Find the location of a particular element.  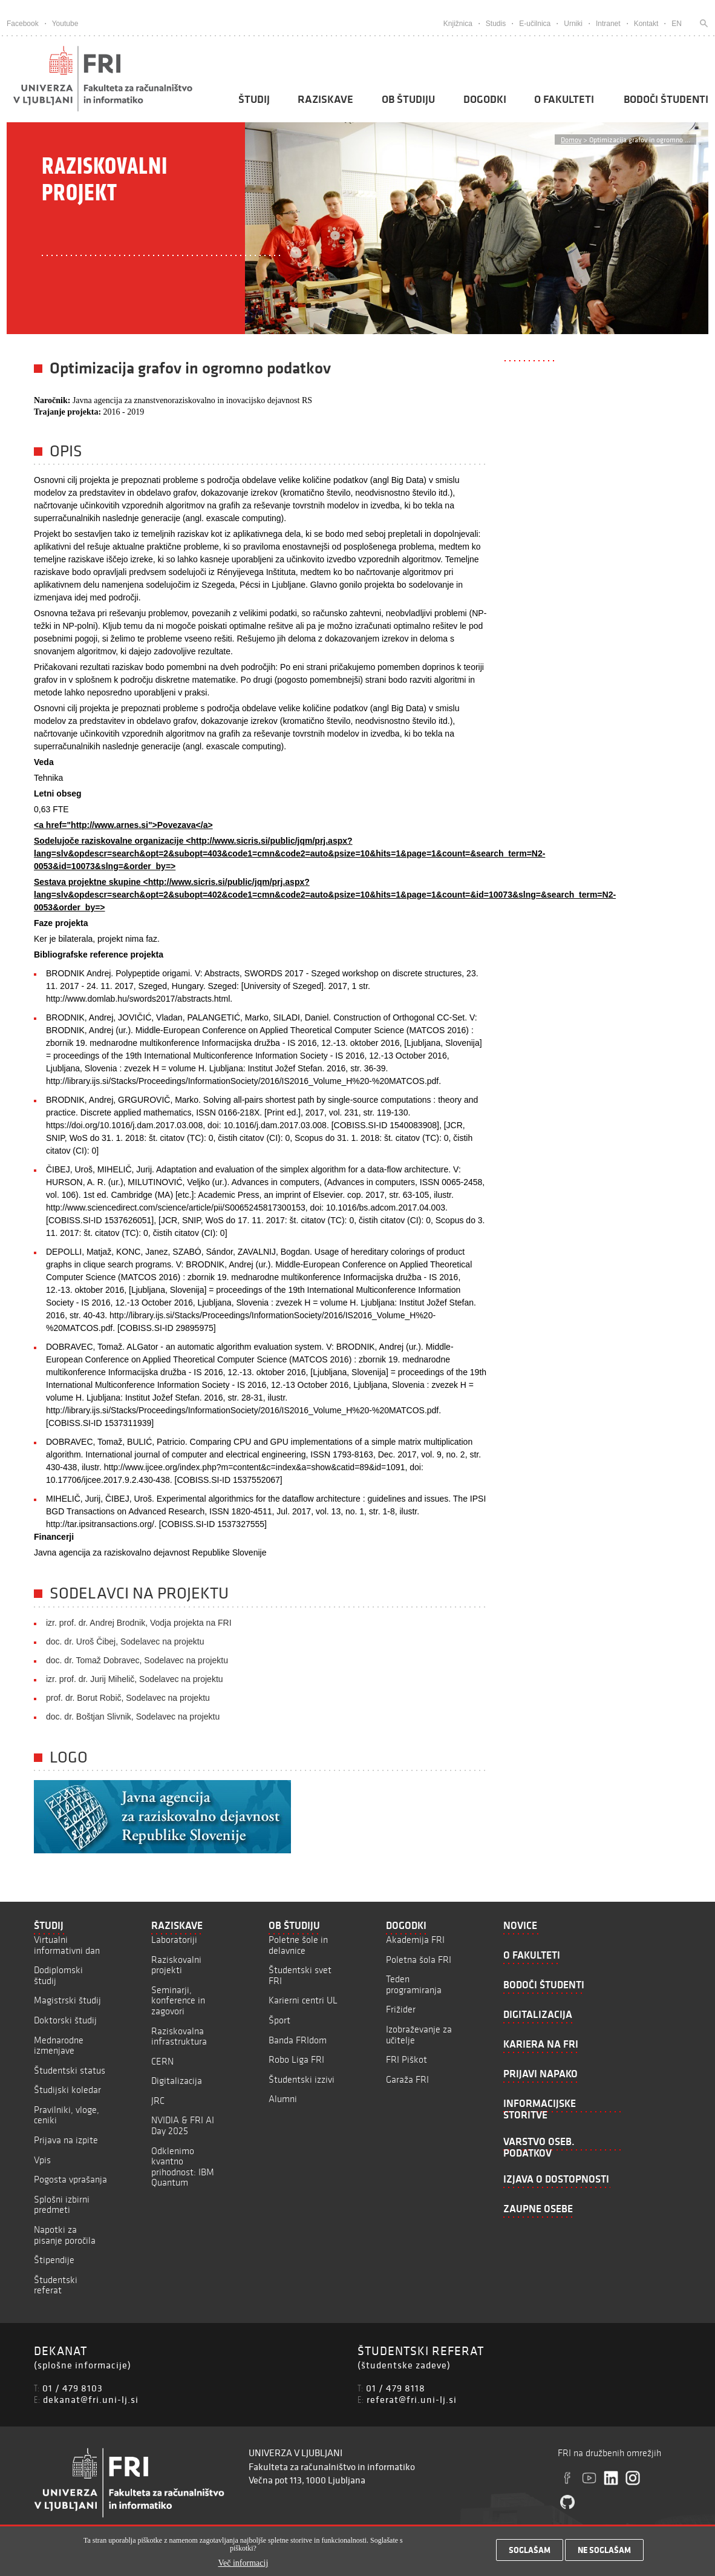

Kontakt is located at coordinates (646, 23).